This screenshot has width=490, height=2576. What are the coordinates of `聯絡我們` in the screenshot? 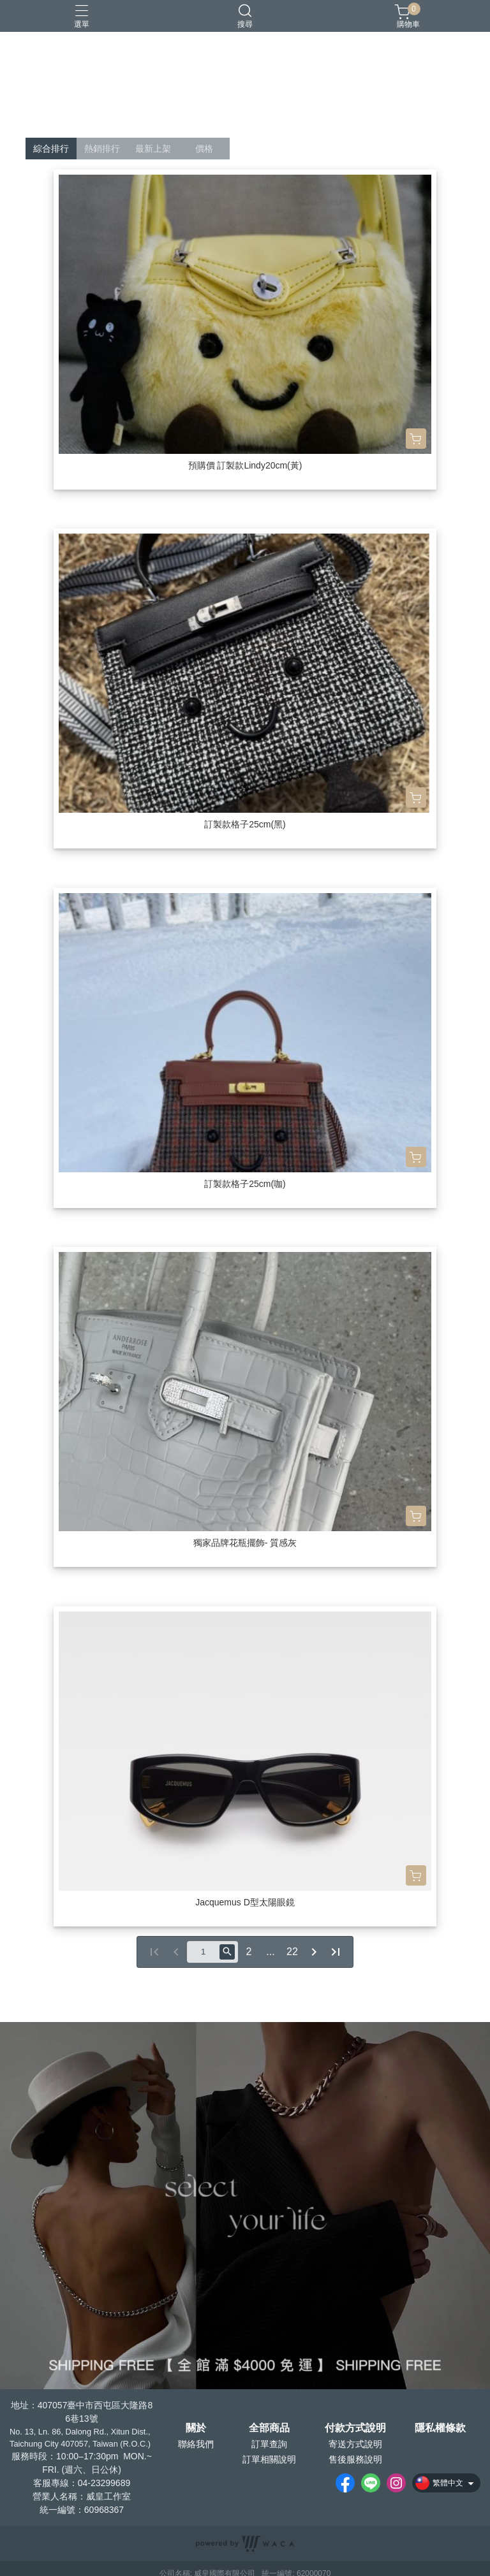 It's located at (196, 2444).